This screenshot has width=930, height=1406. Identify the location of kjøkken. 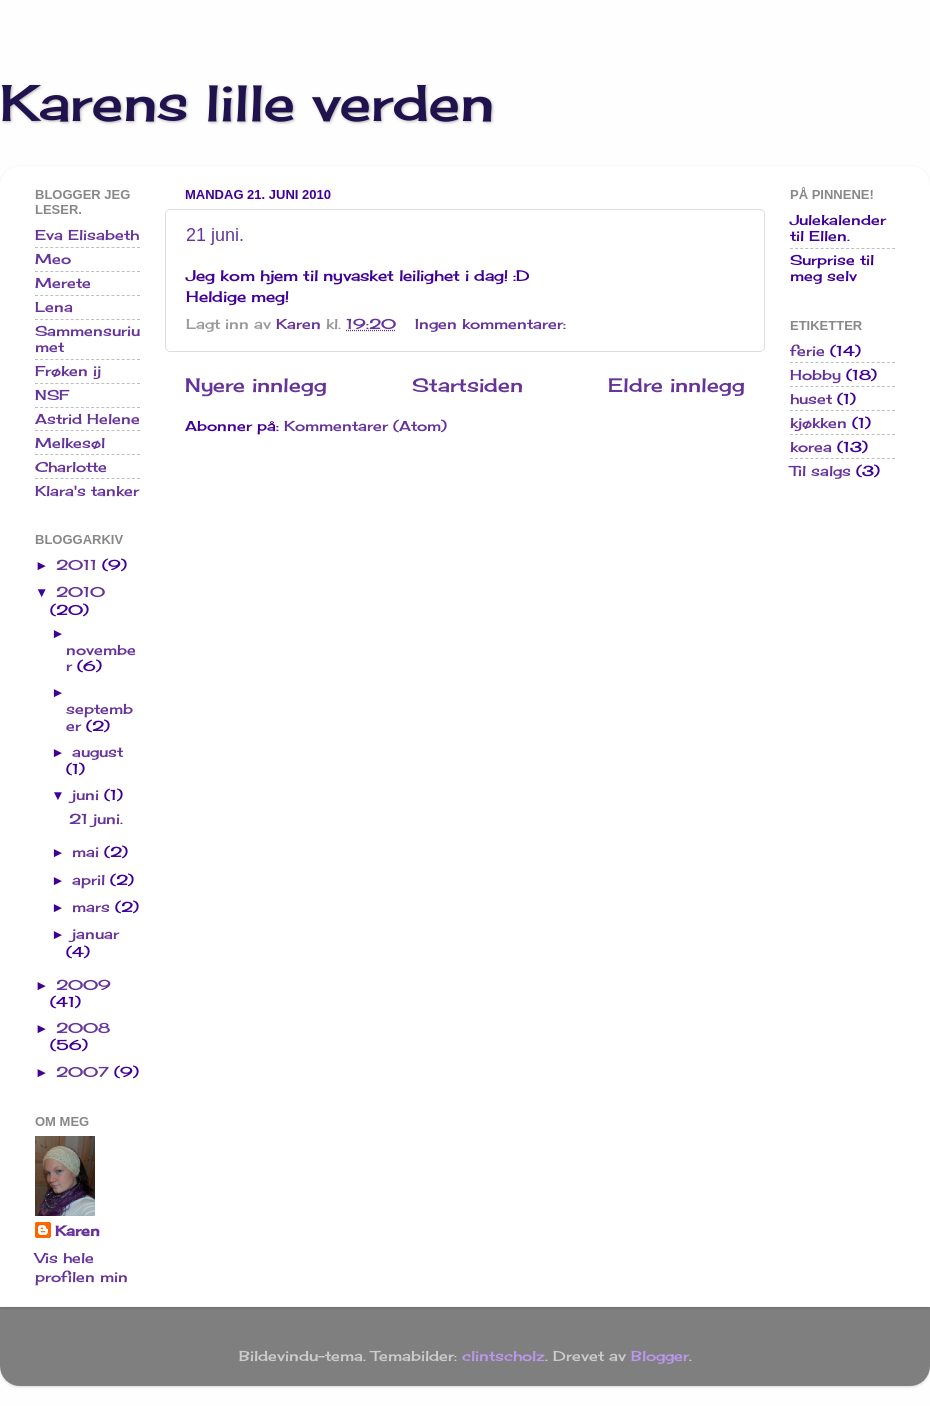
(818, 423).